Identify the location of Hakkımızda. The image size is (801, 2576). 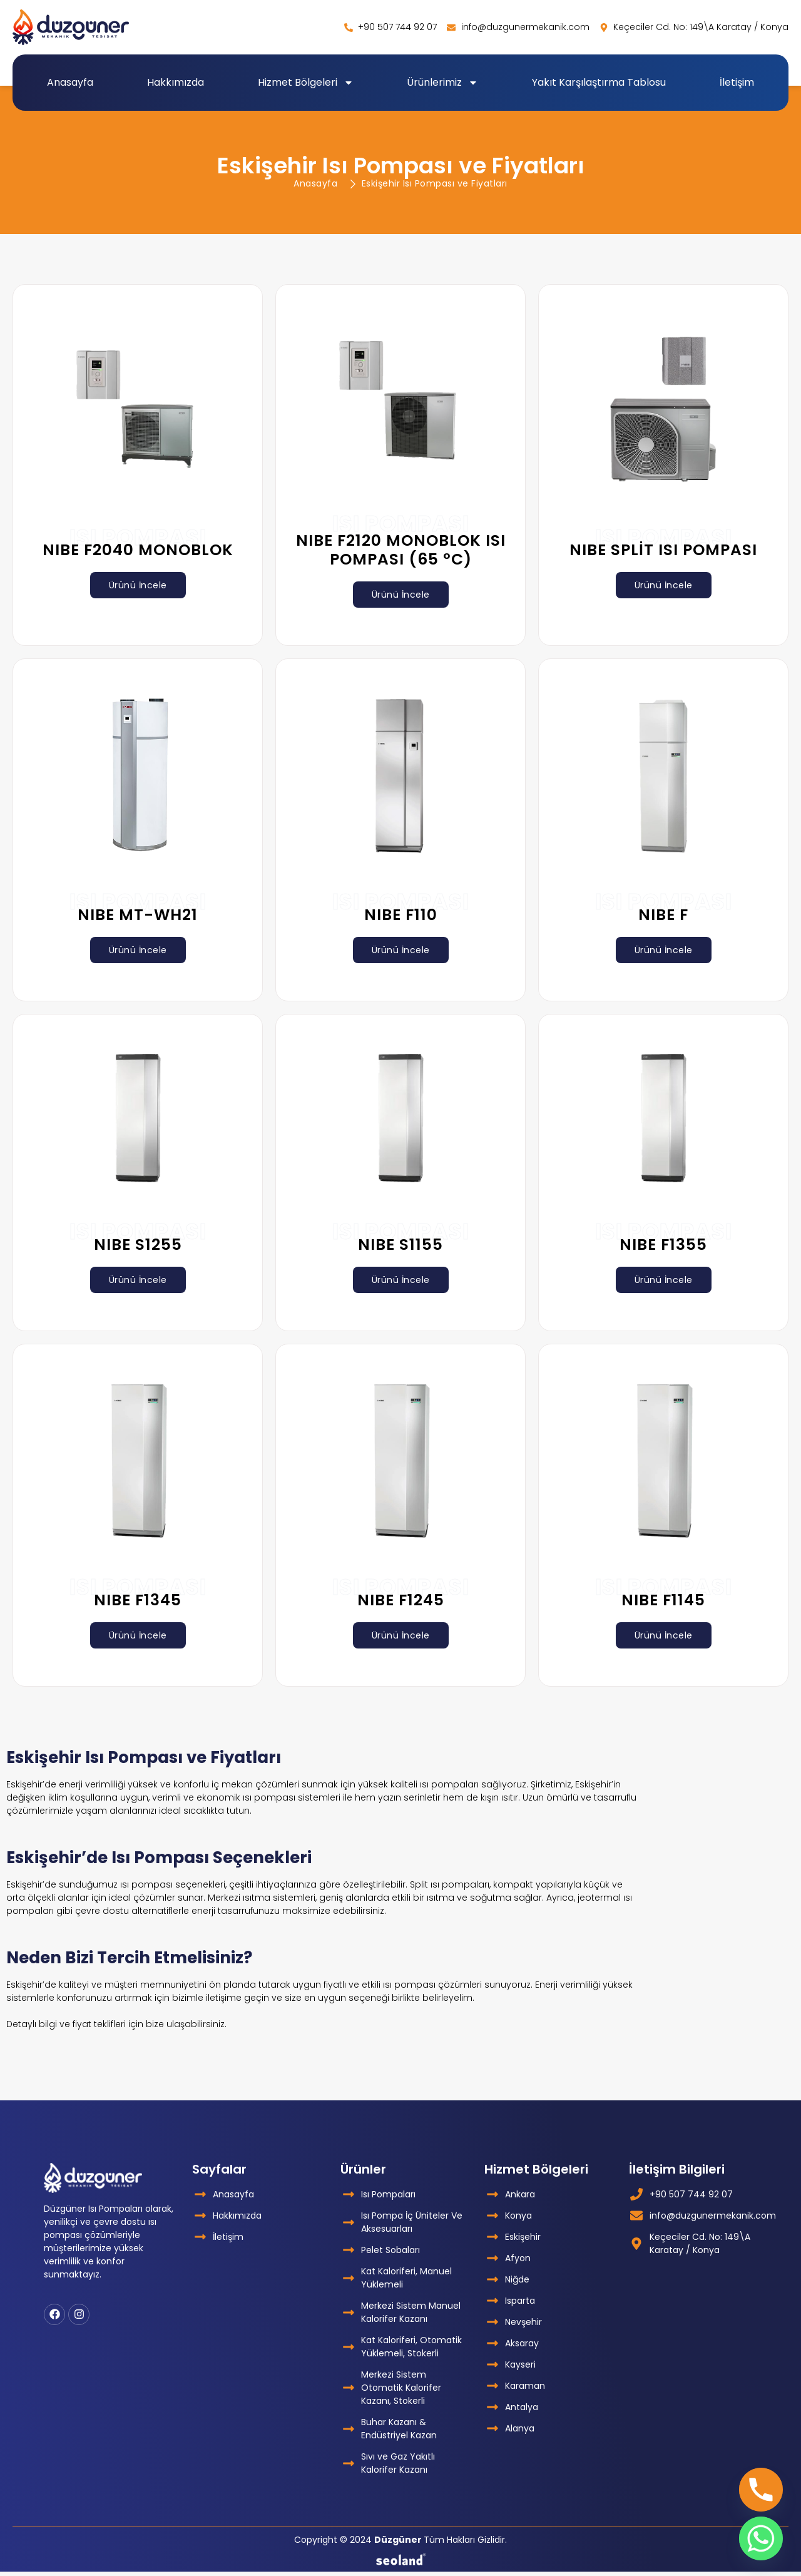
(175, 82).